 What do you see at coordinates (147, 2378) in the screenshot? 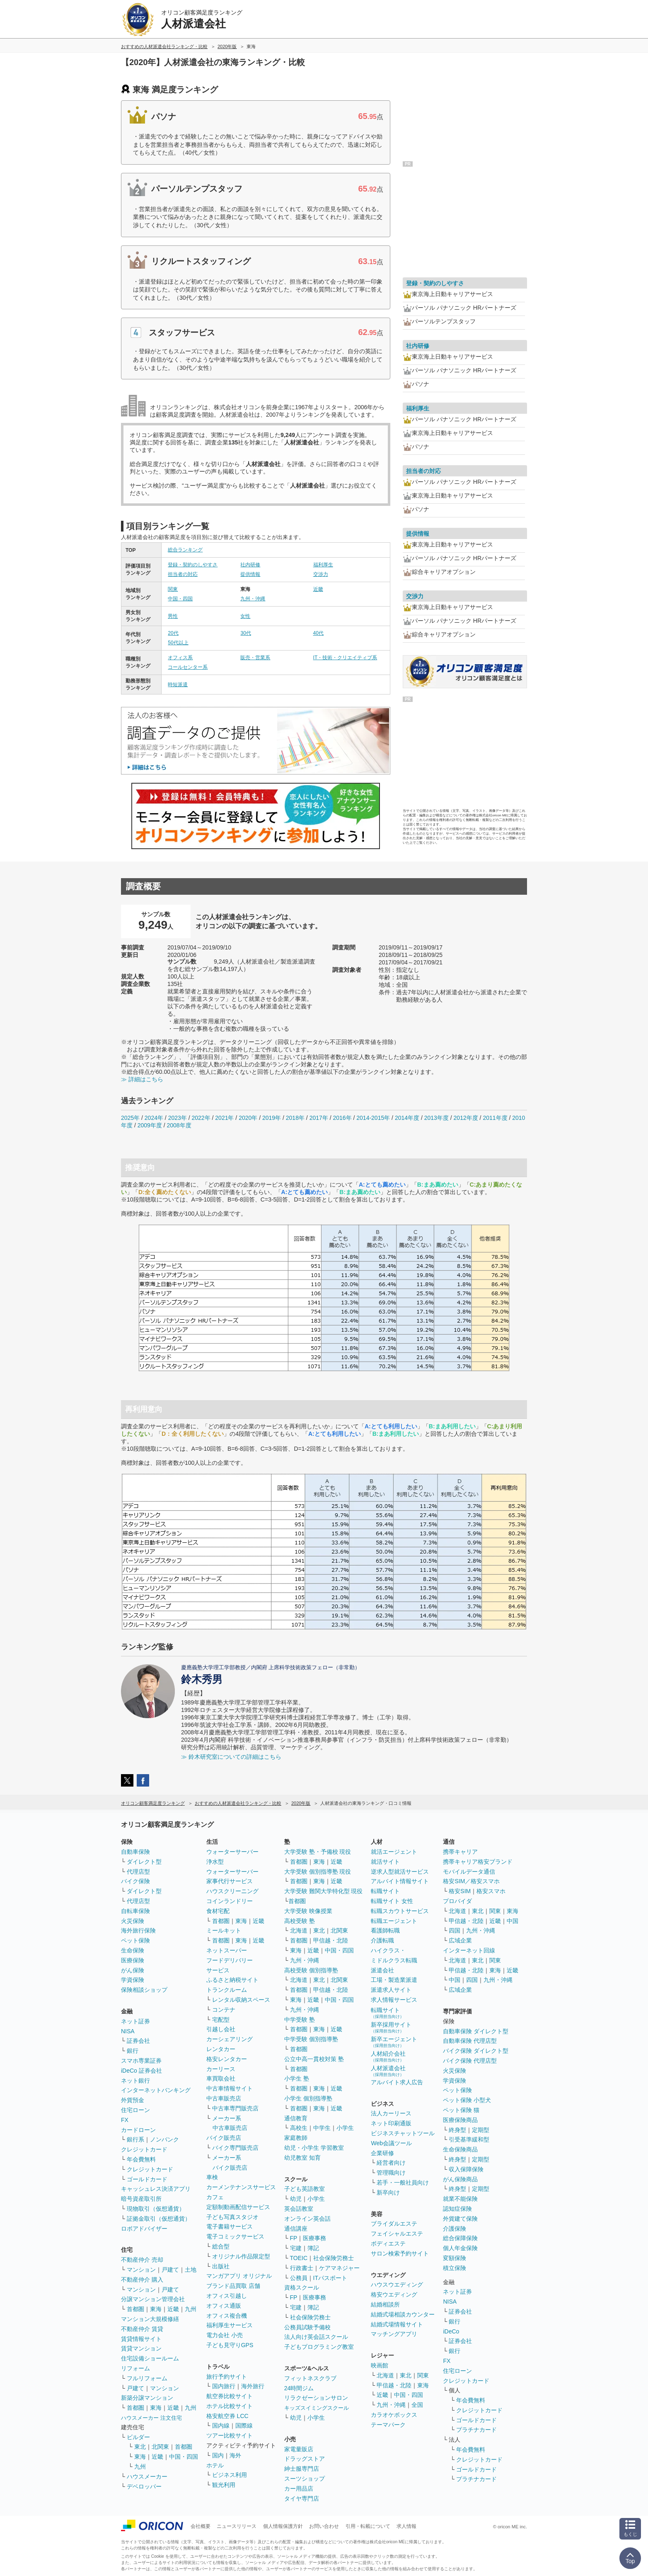
I see `フルリフォーム` at bounding box center [147, 2378].